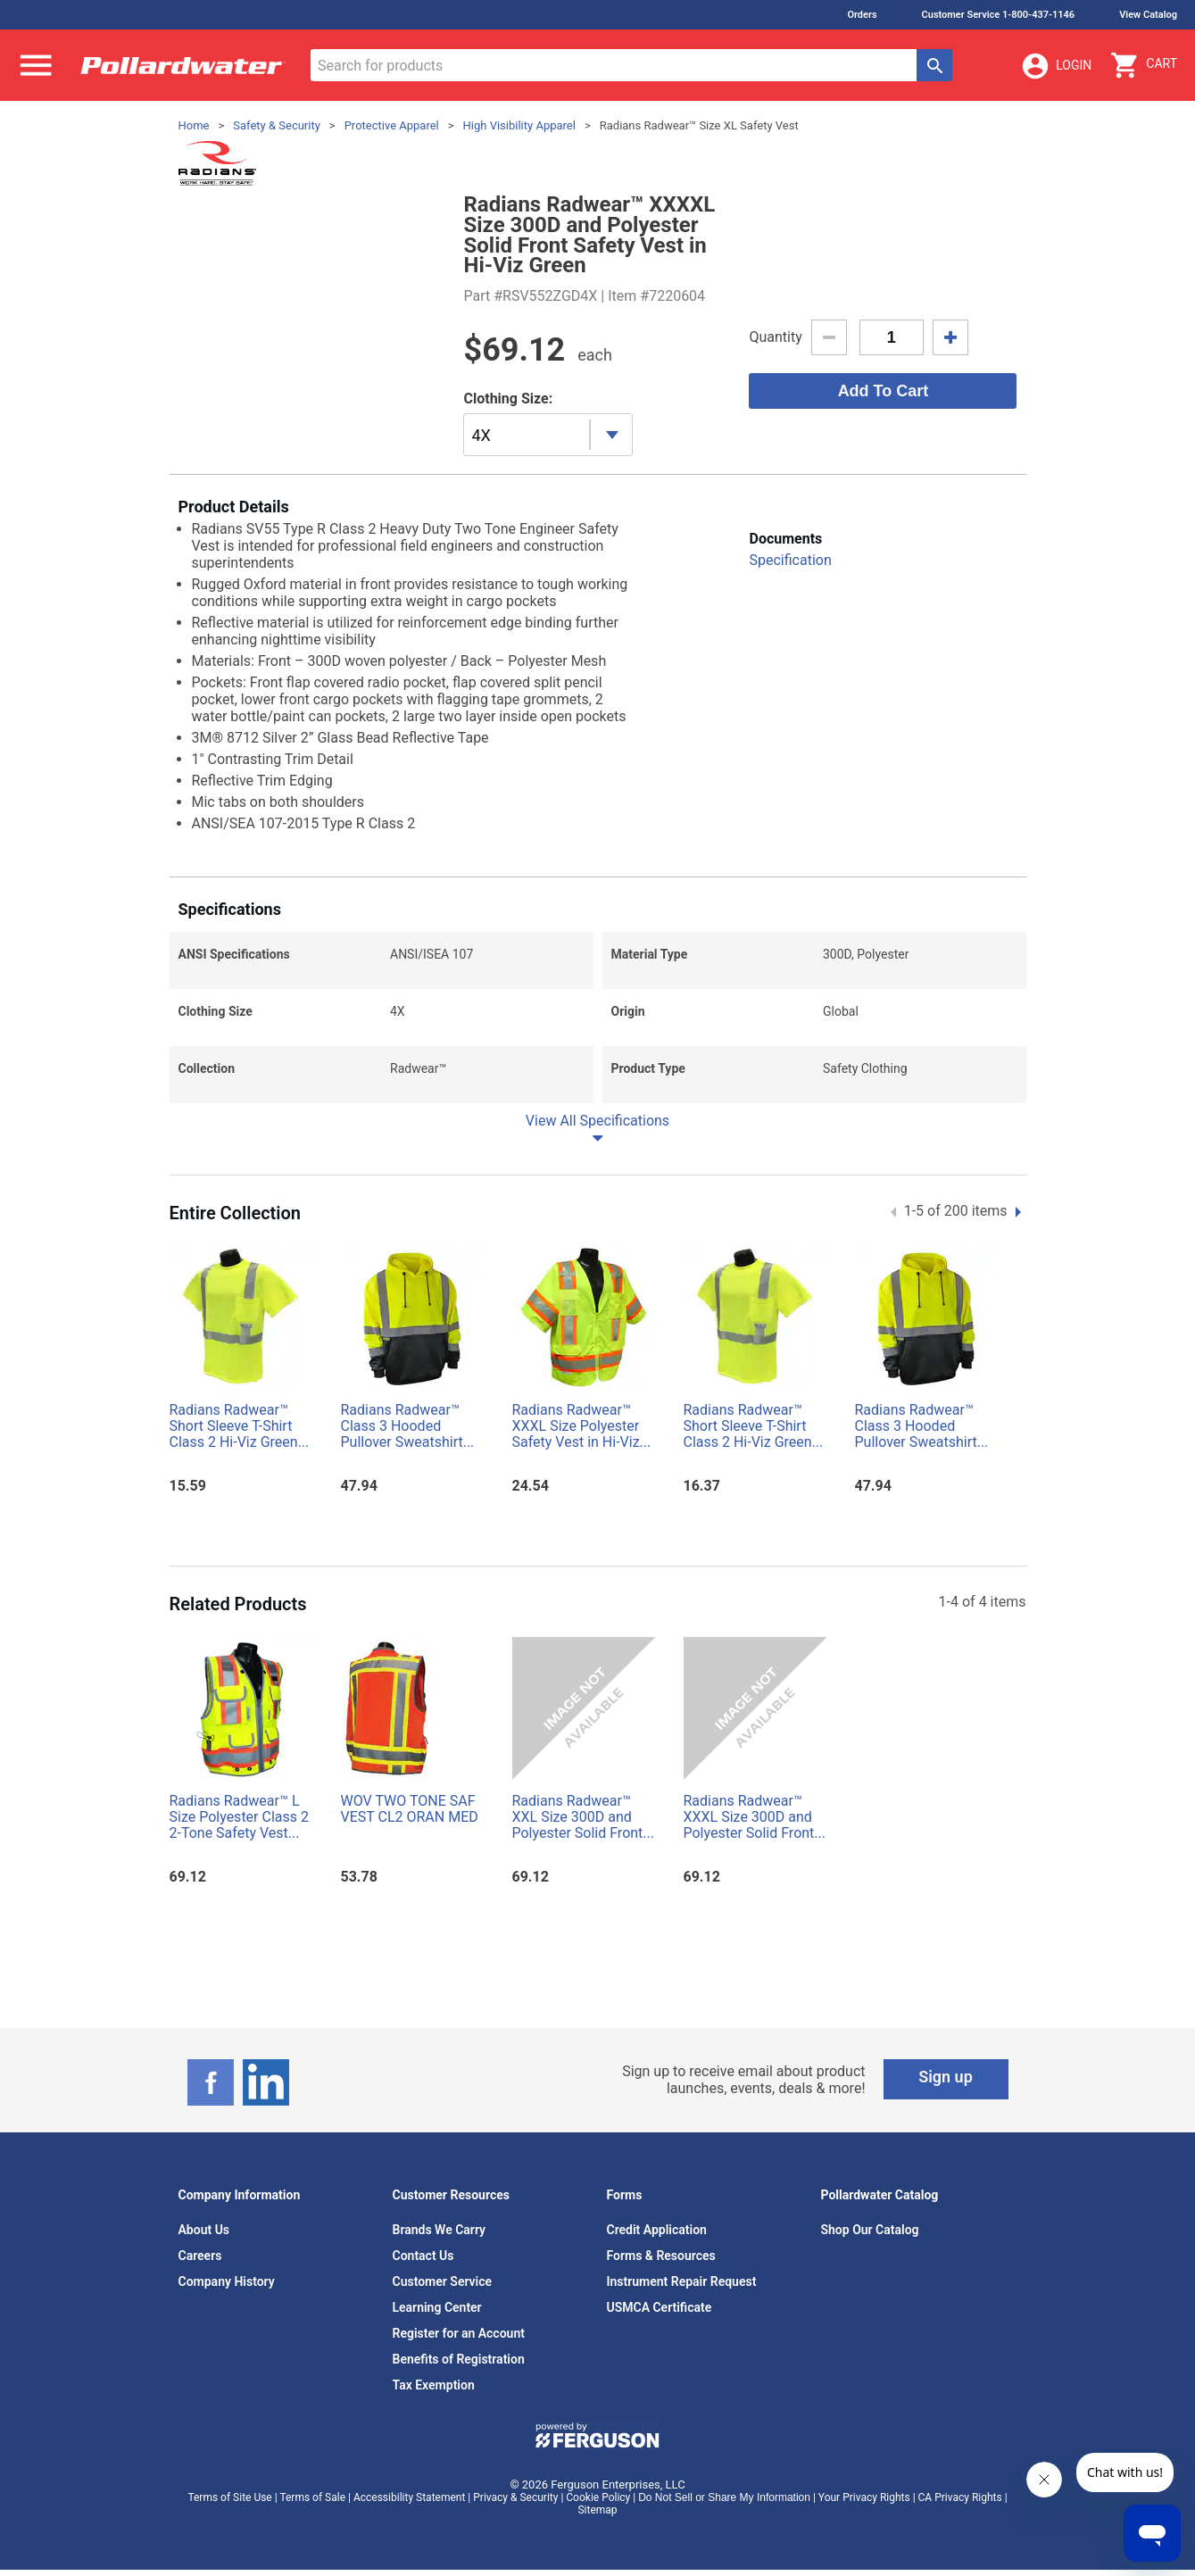 The image size is (1195, 2576). I want to click on Login, so click(1055, 66).